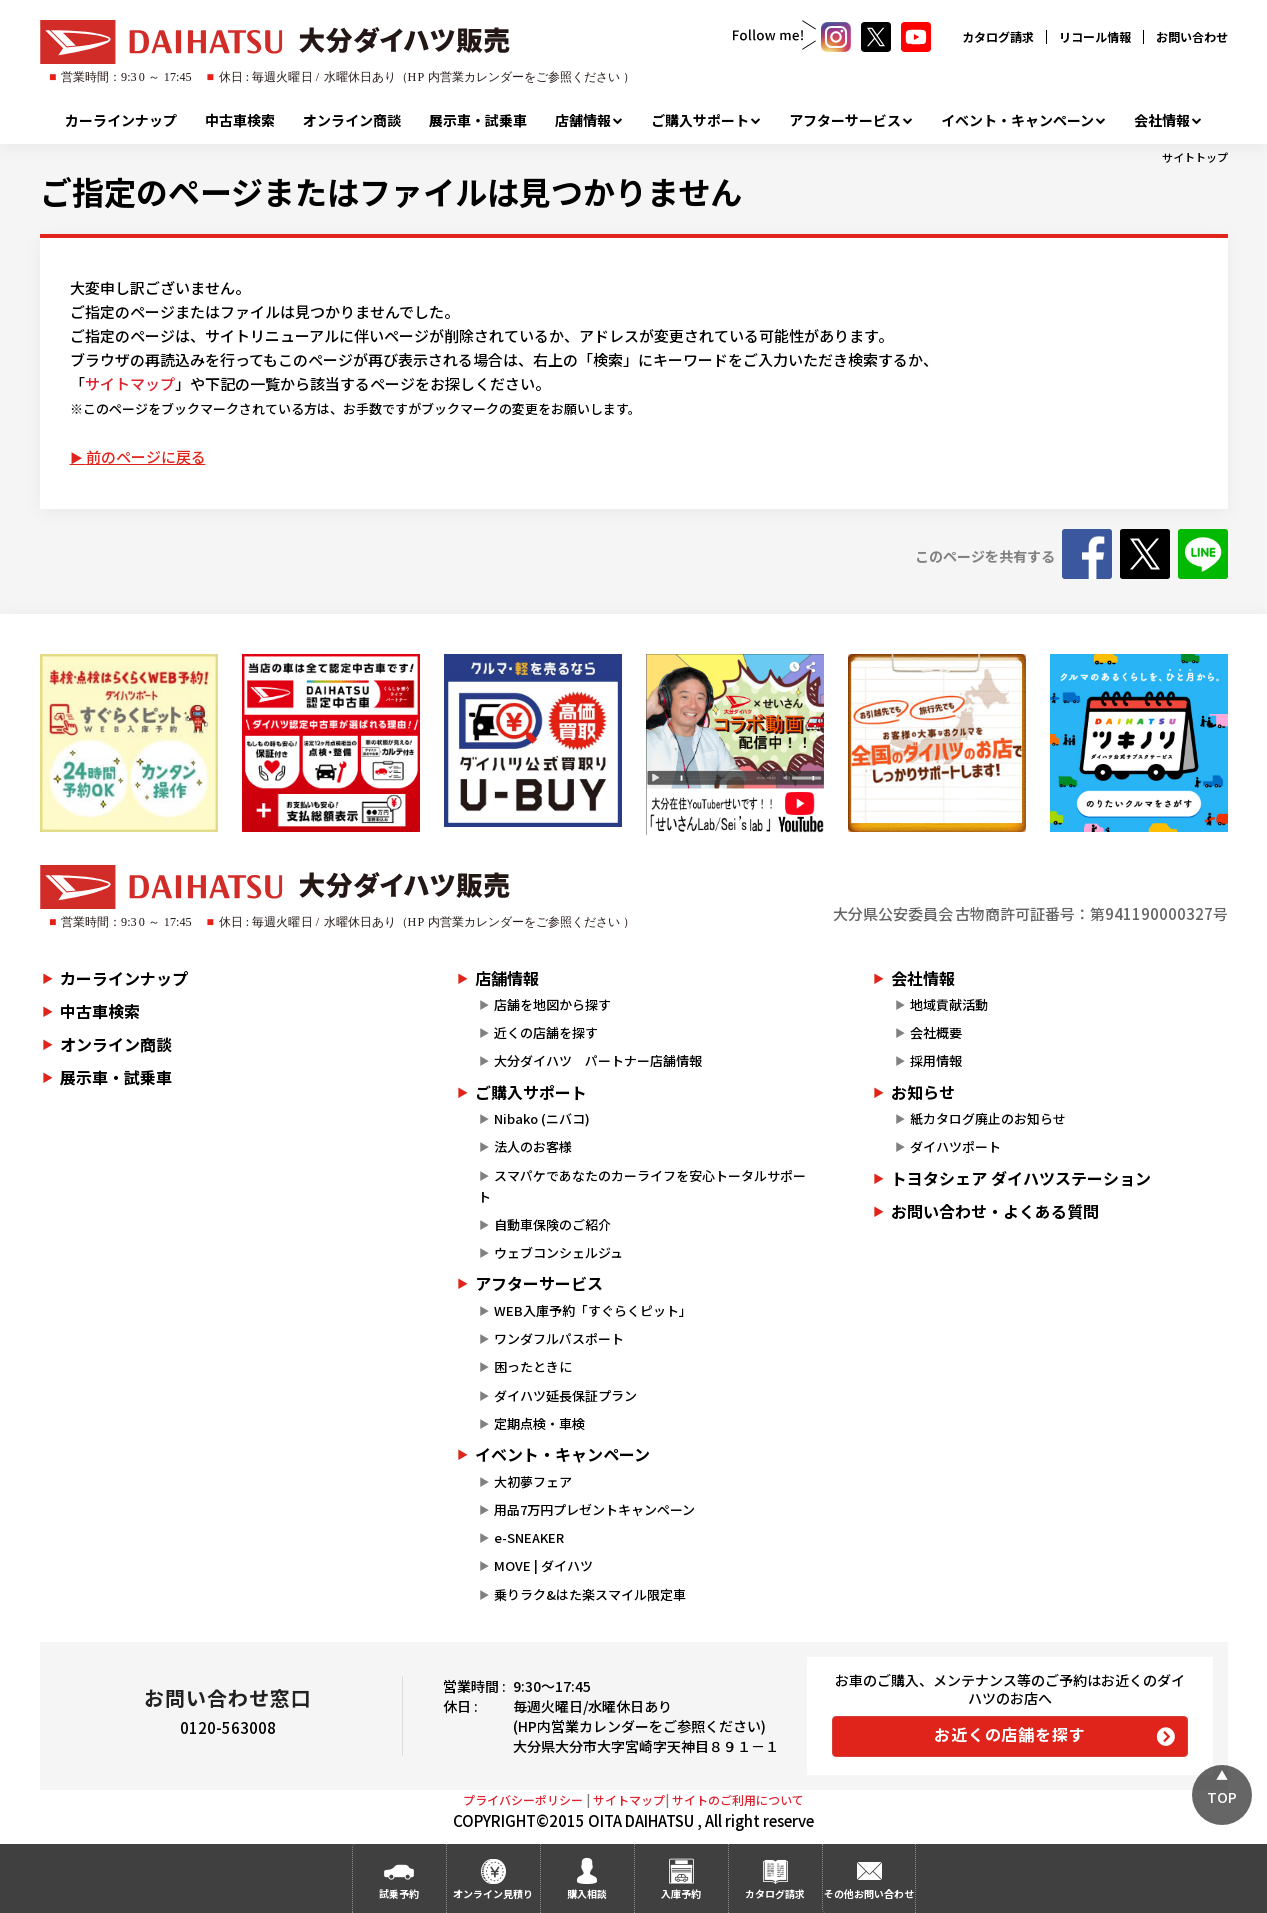 The image size is (1267, 1913). What do you see at coordinates (681, 1893) in the screenshot?
I see `入庫予約` at bounding box center [681, 1893].